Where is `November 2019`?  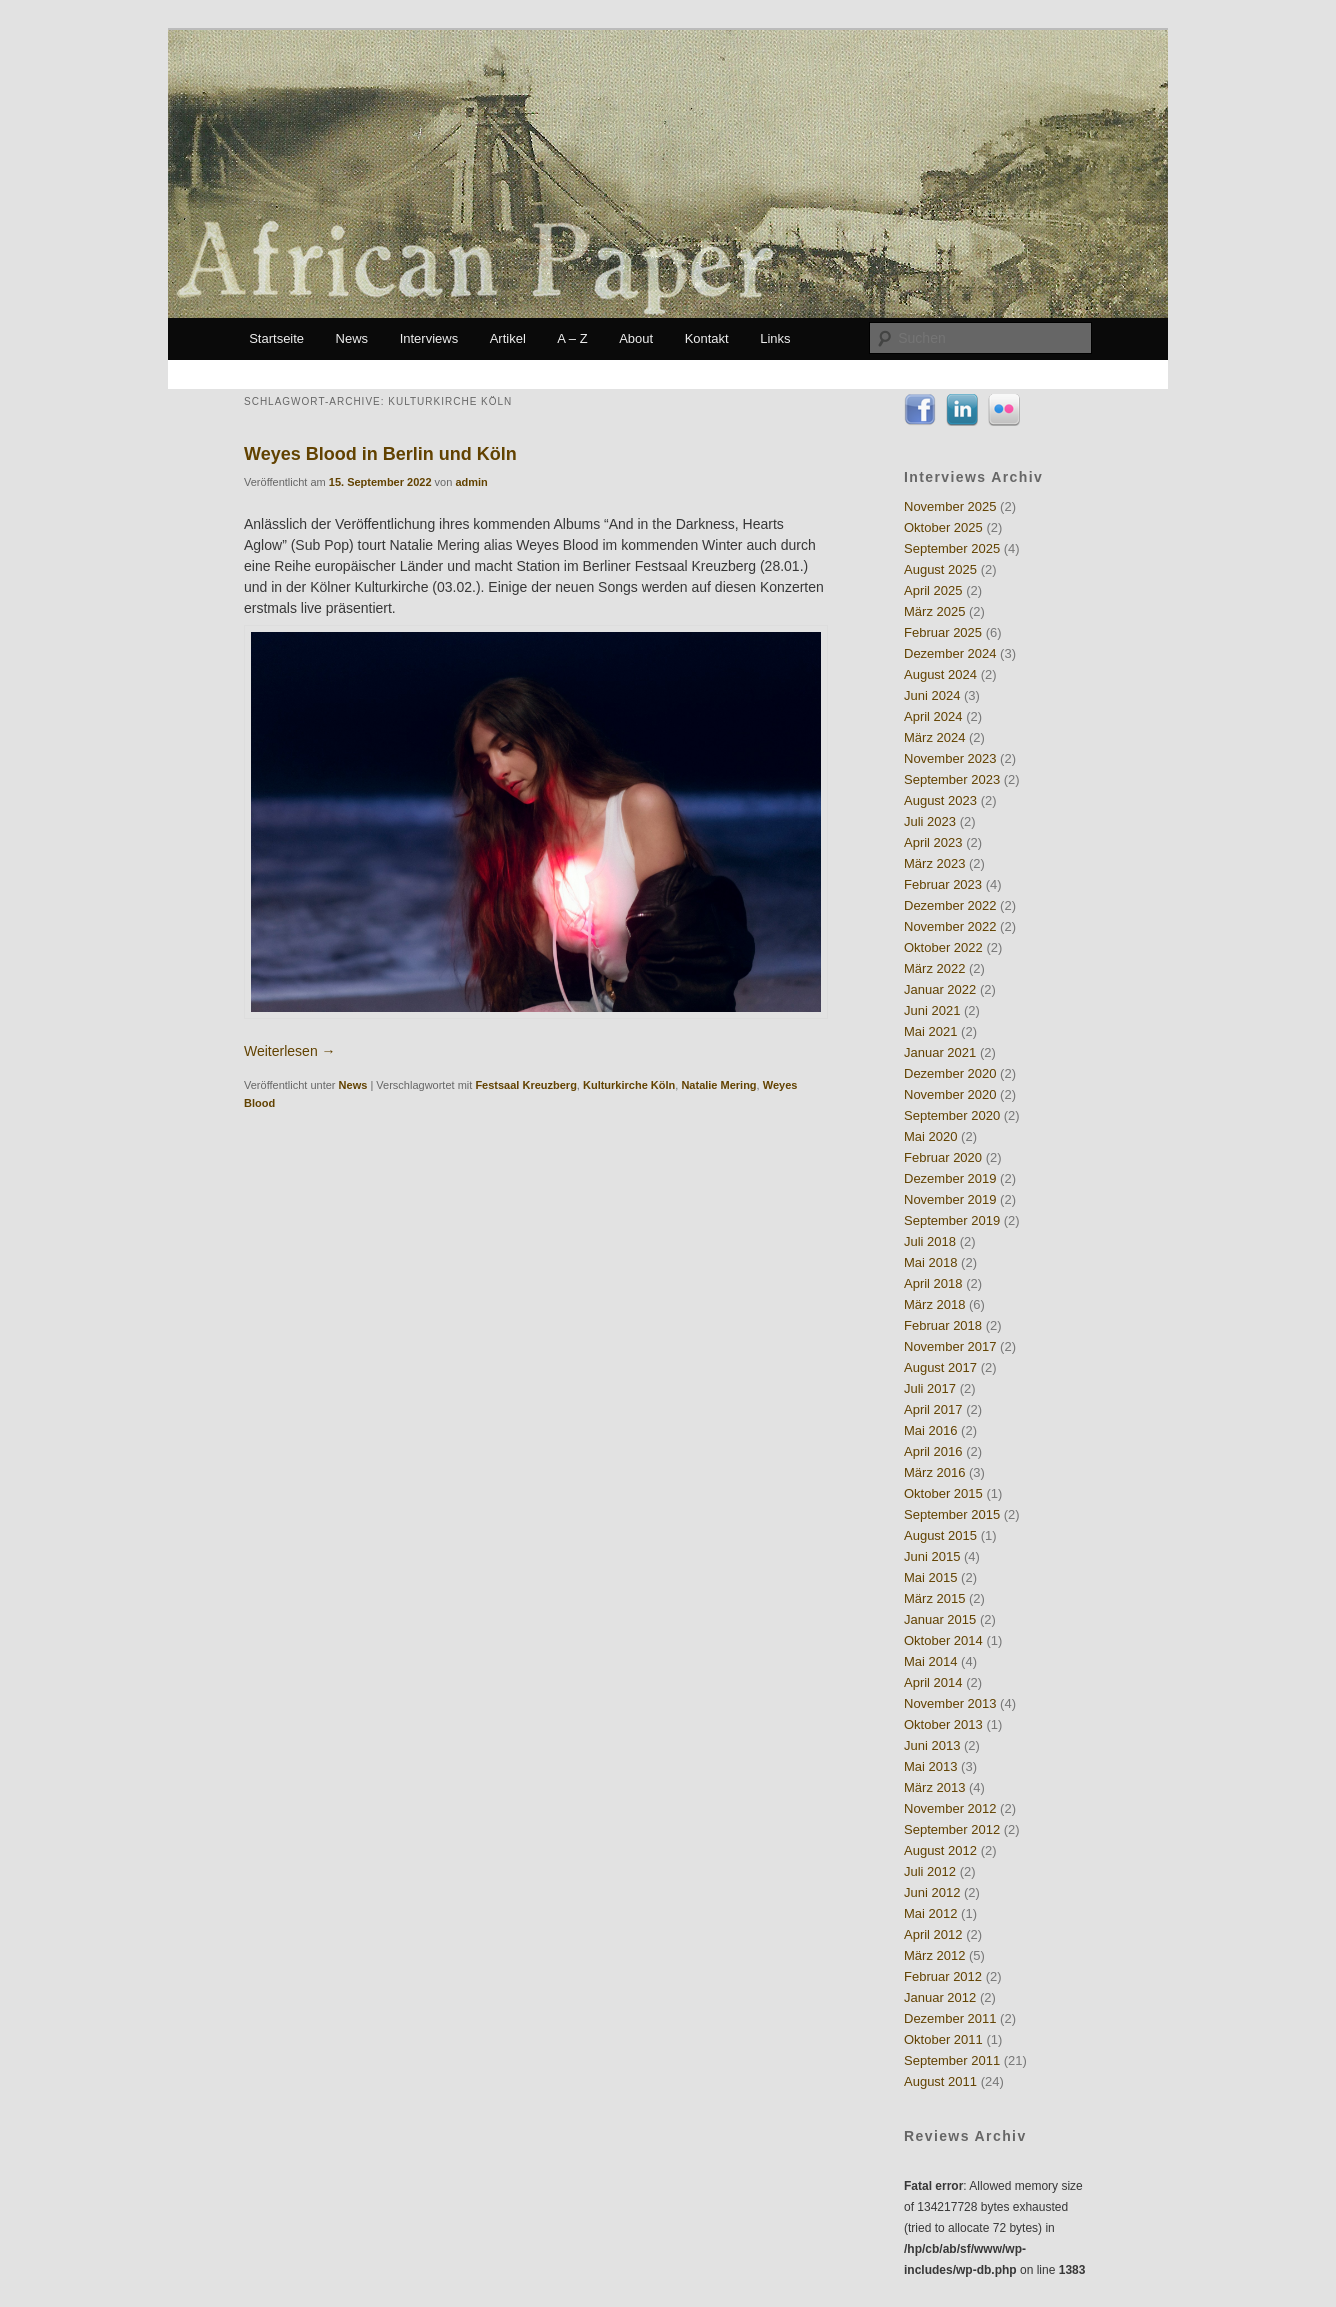 November 2019 is located at coordinates (950, 1199).